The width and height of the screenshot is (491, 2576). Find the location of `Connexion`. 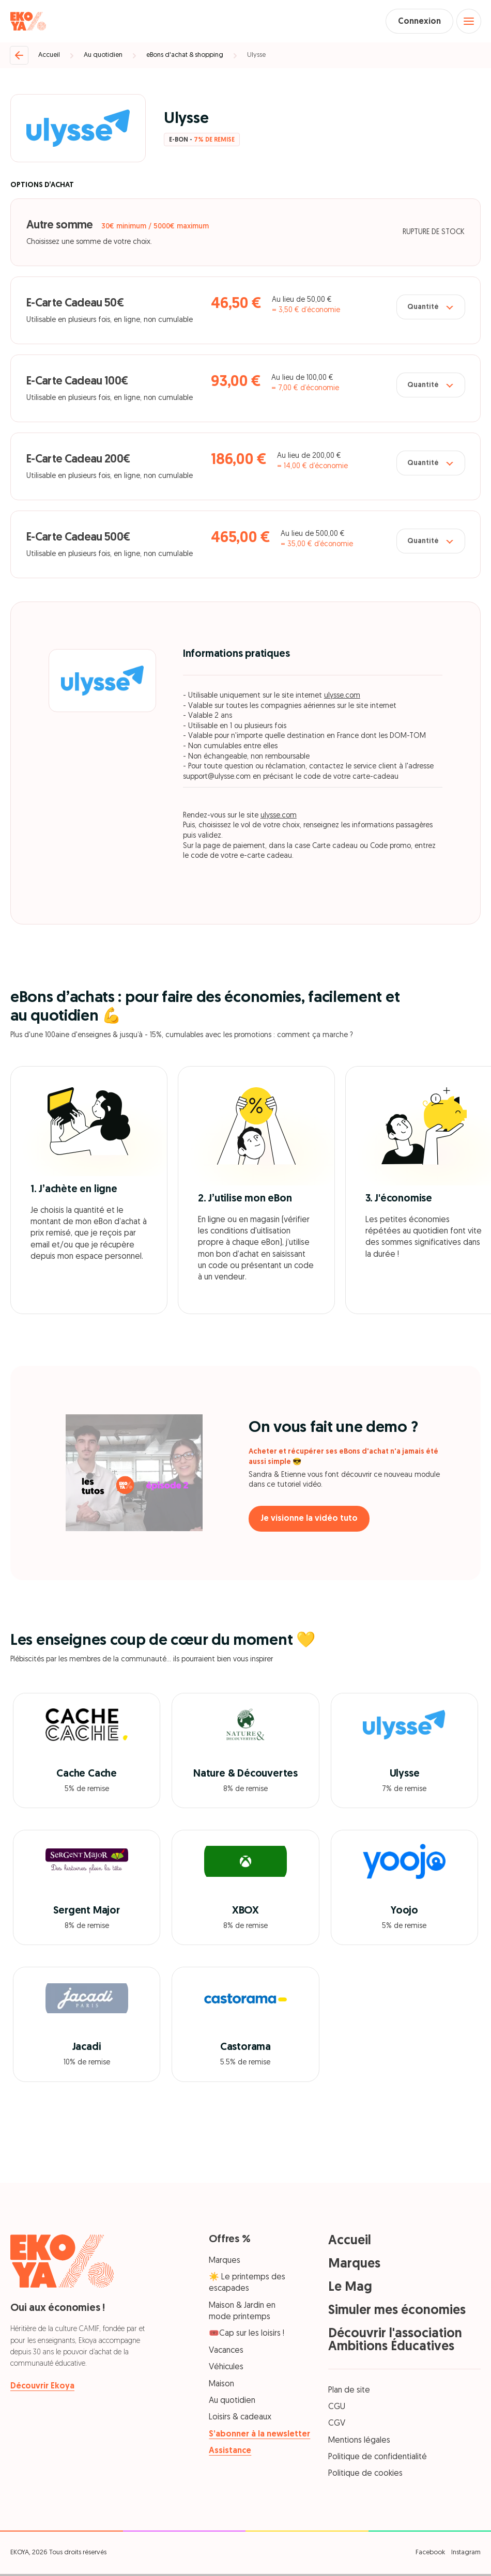

Connexion is located at coordinates (413, 22).